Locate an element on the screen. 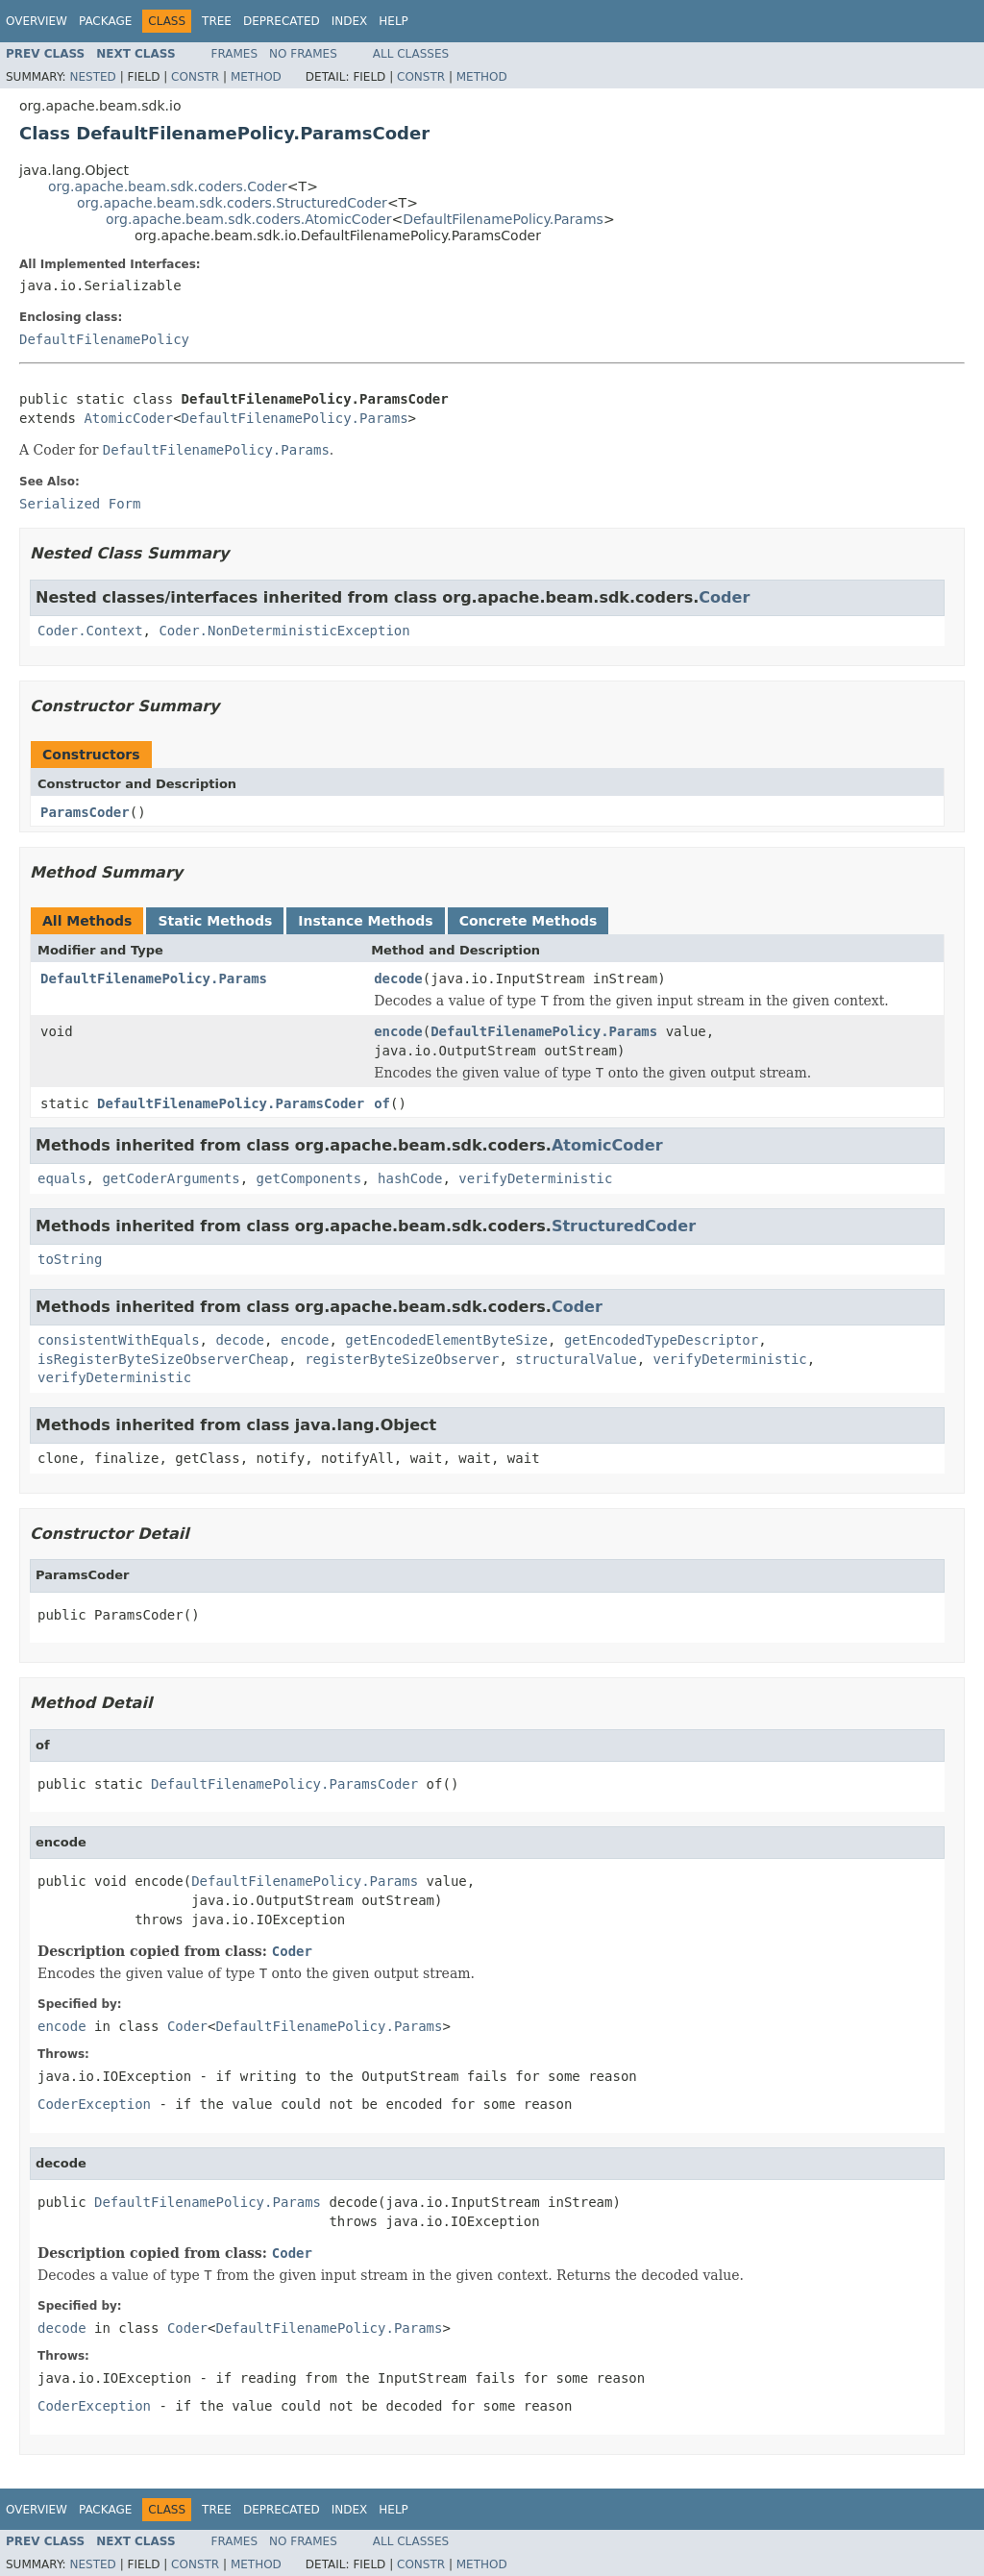 The height and width of the screenshot is (2576, 984). Coder.NonDeterministicException is located at coordinates (284, 630).